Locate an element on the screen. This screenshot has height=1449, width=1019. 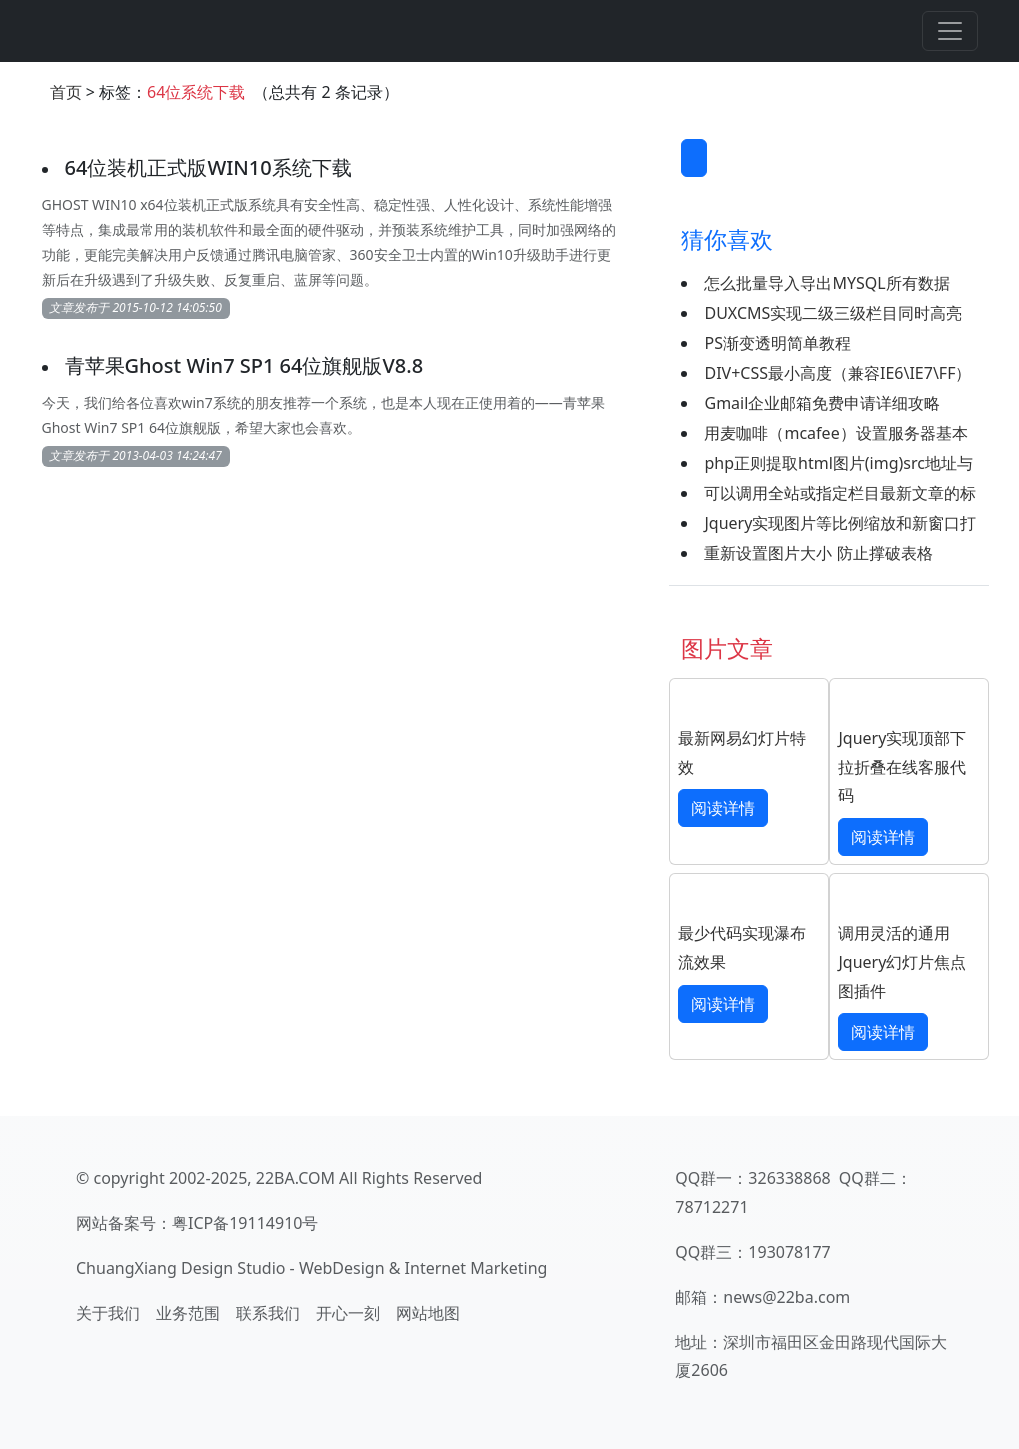
news@22ba.com is located at coordinates (786, 1297).